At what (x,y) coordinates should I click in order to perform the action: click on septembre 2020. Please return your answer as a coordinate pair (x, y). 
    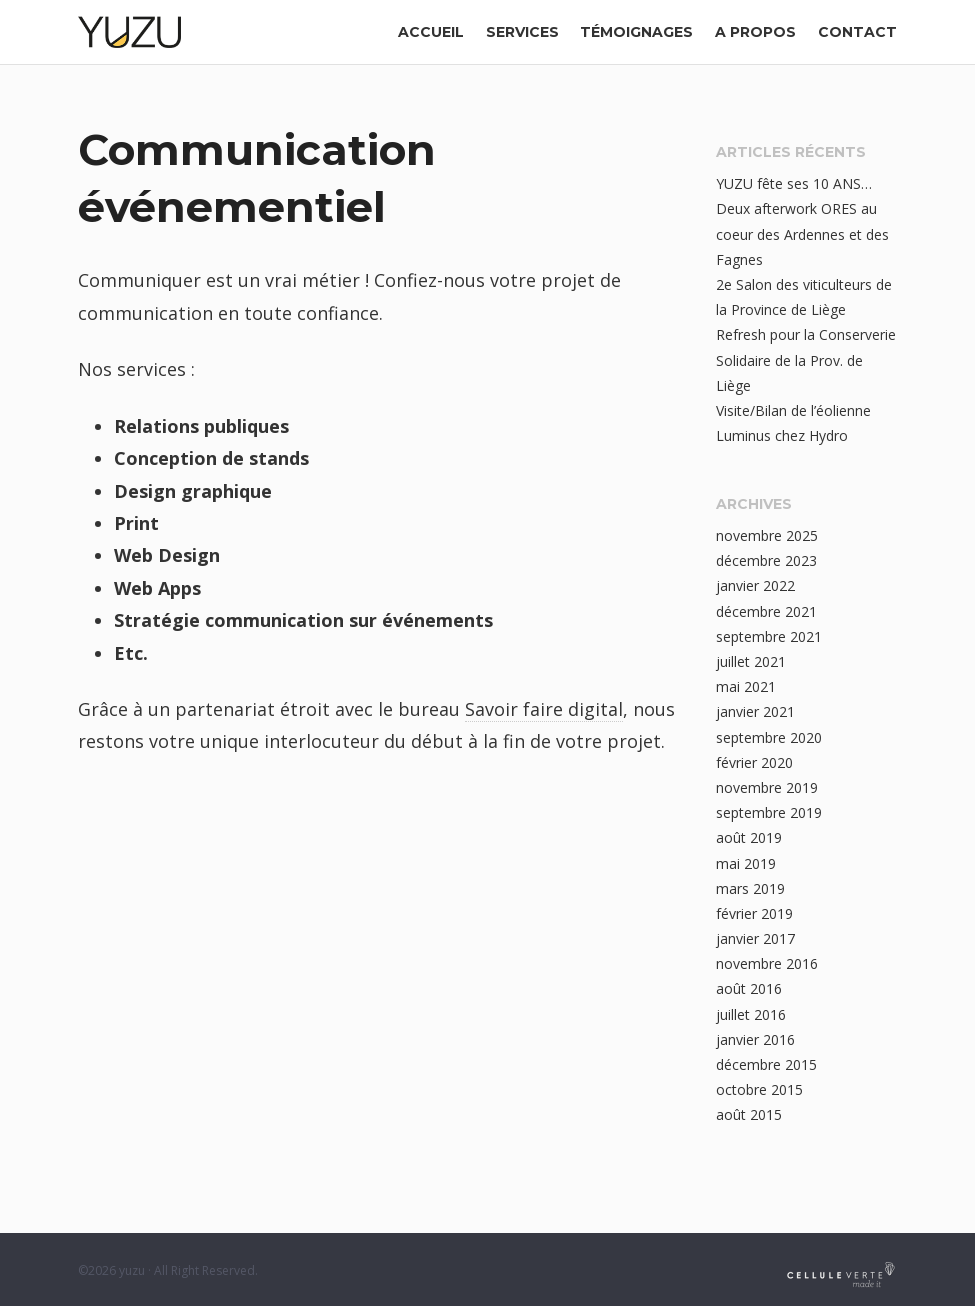
    Looking at the image, I should click on (769, 737).